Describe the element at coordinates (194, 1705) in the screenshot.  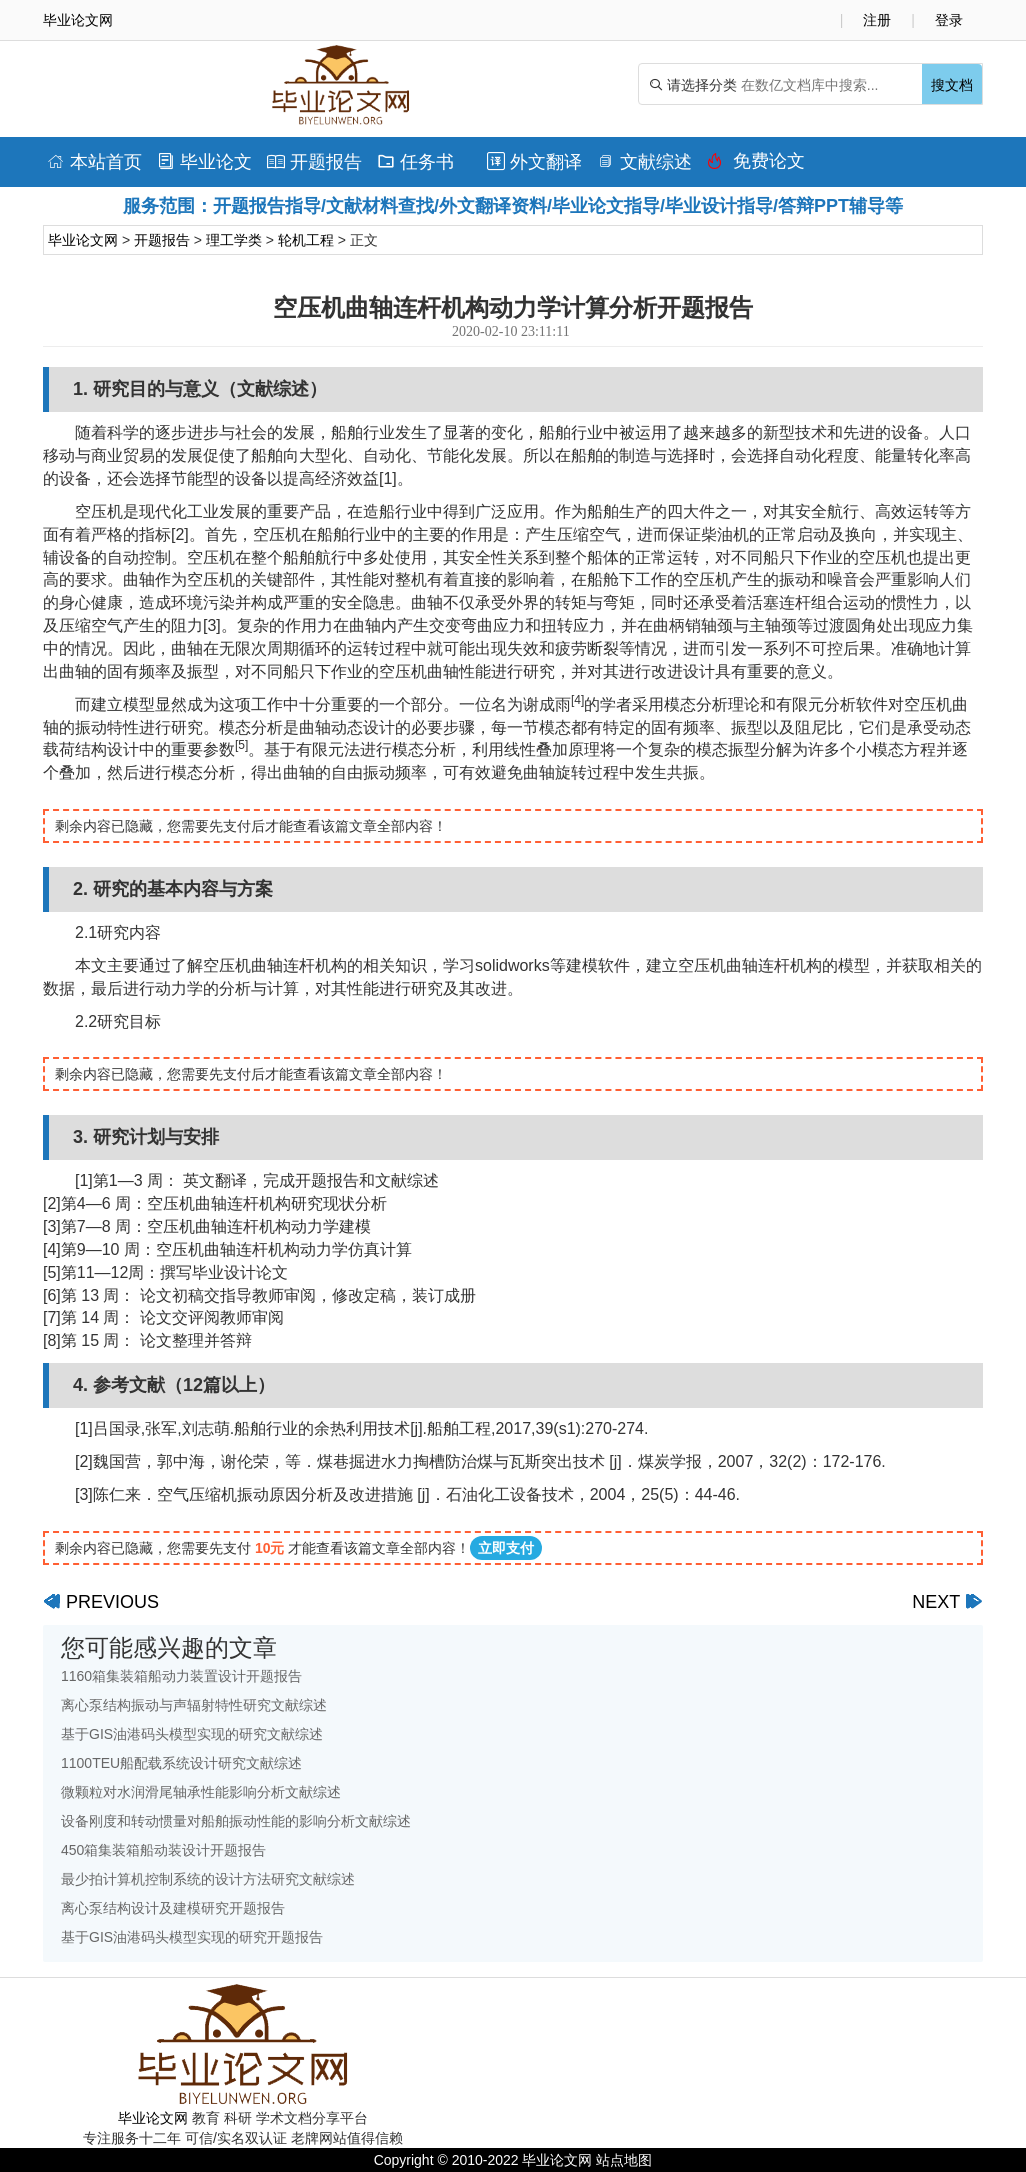
I see `离心泵结构振动与声辐射特性研究文献综述` at that location.